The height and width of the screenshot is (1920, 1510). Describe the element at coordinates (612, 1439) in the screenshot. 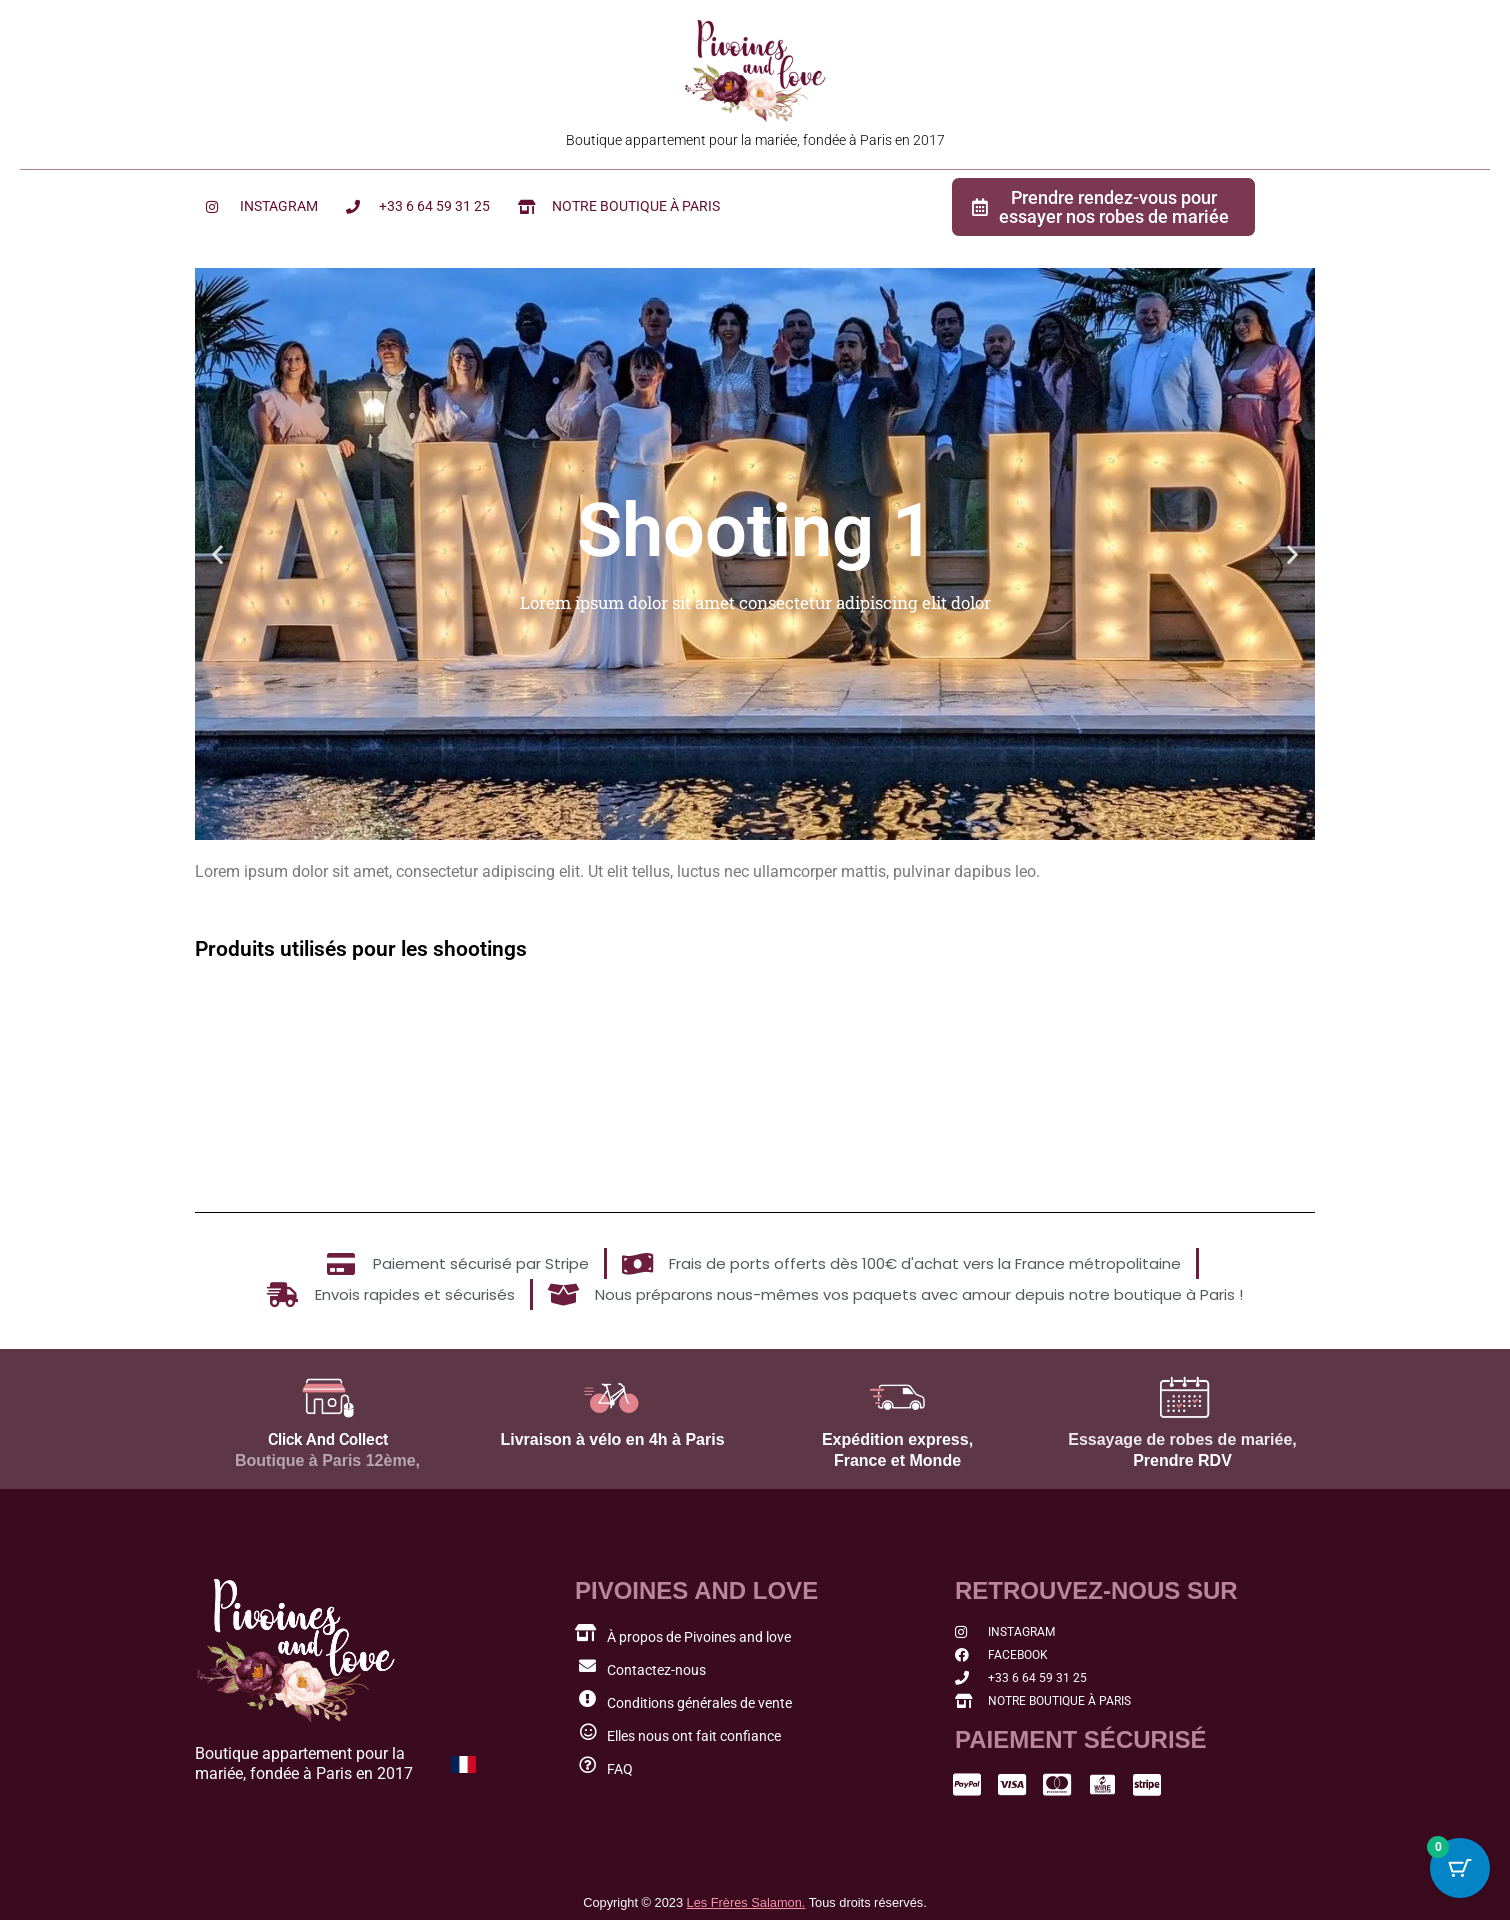

I see `Livraison à vélo en 4h à Paris` at that location.